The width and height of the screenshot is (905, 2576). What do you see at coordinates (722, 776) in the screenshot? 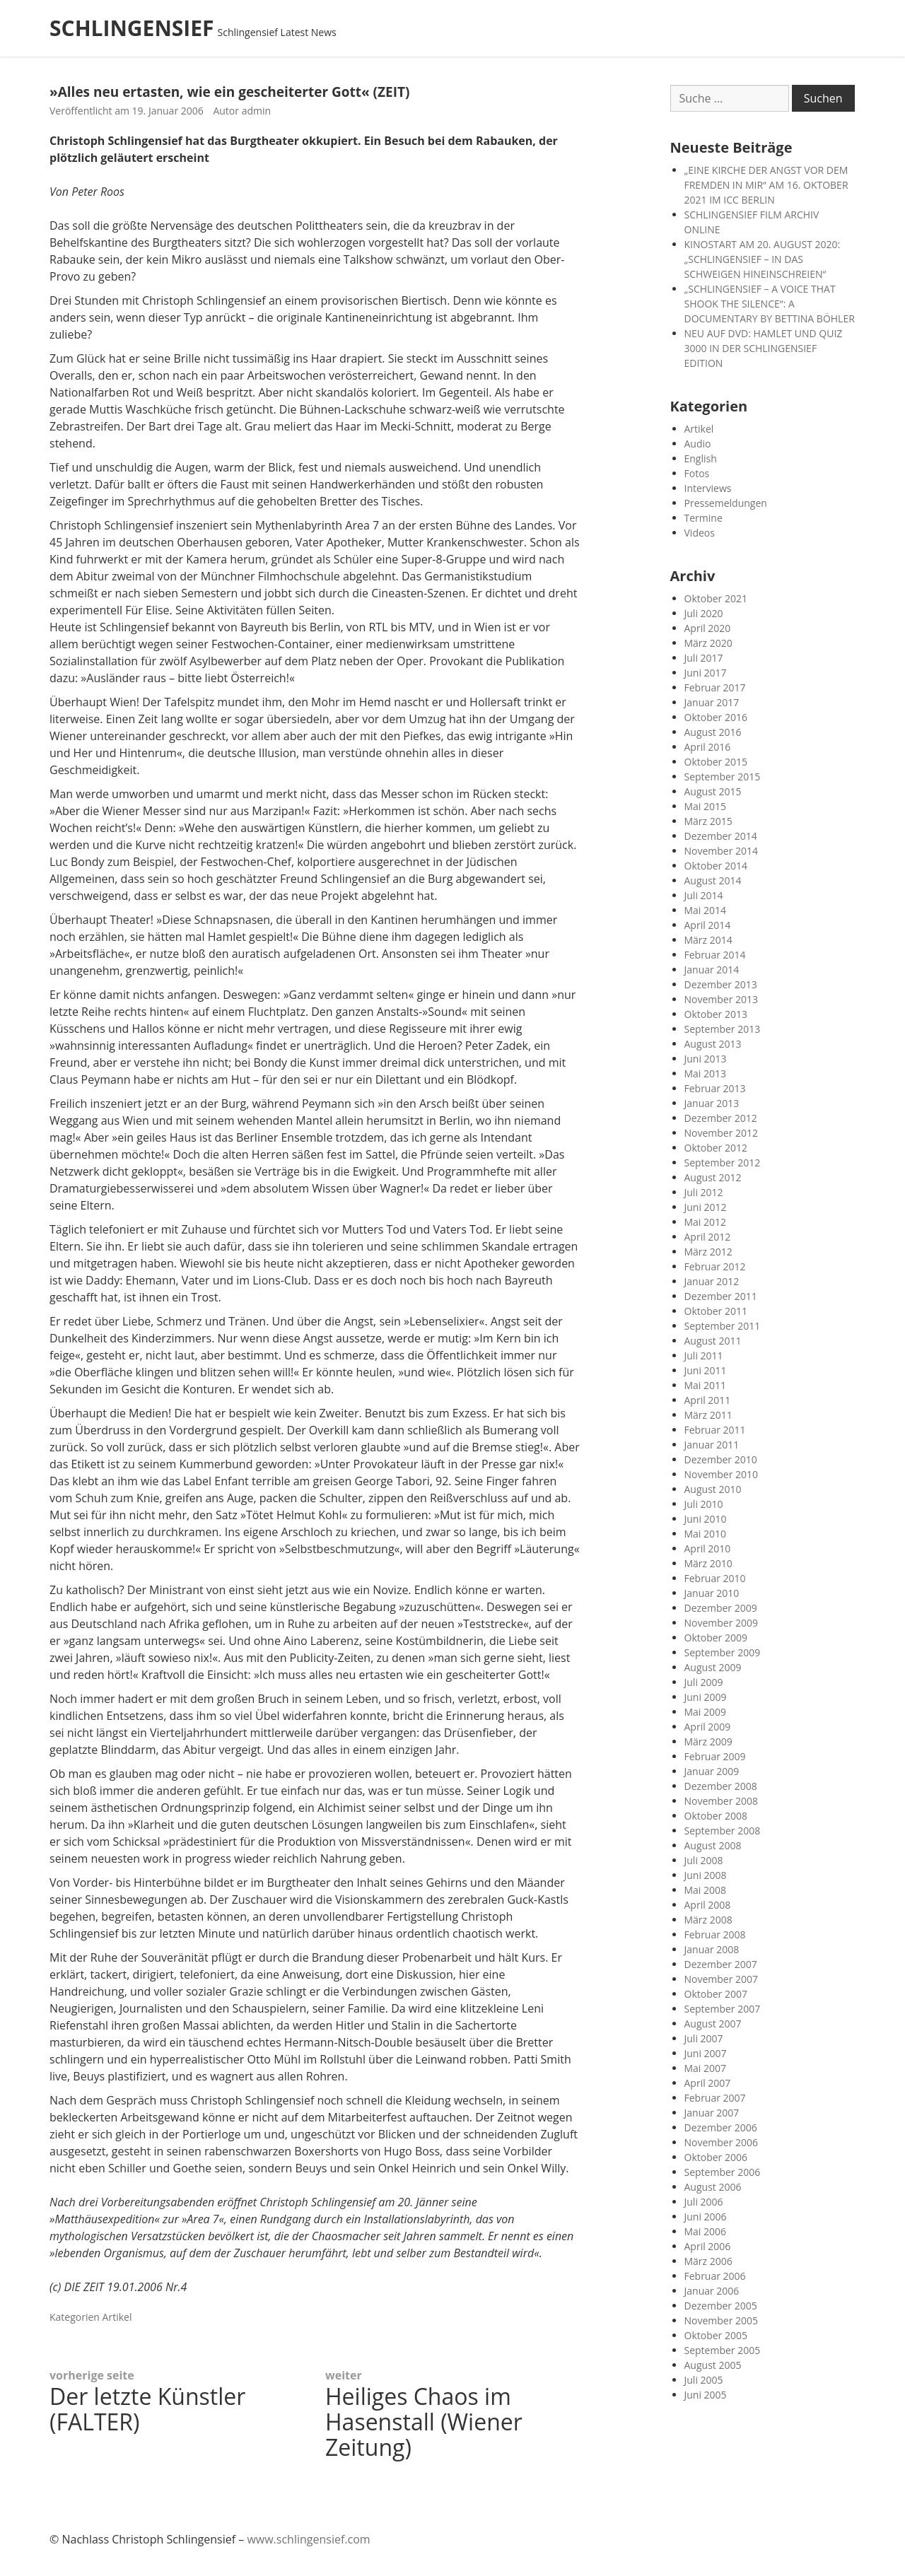
I see `September 2015` at bounding box center [722, 776].